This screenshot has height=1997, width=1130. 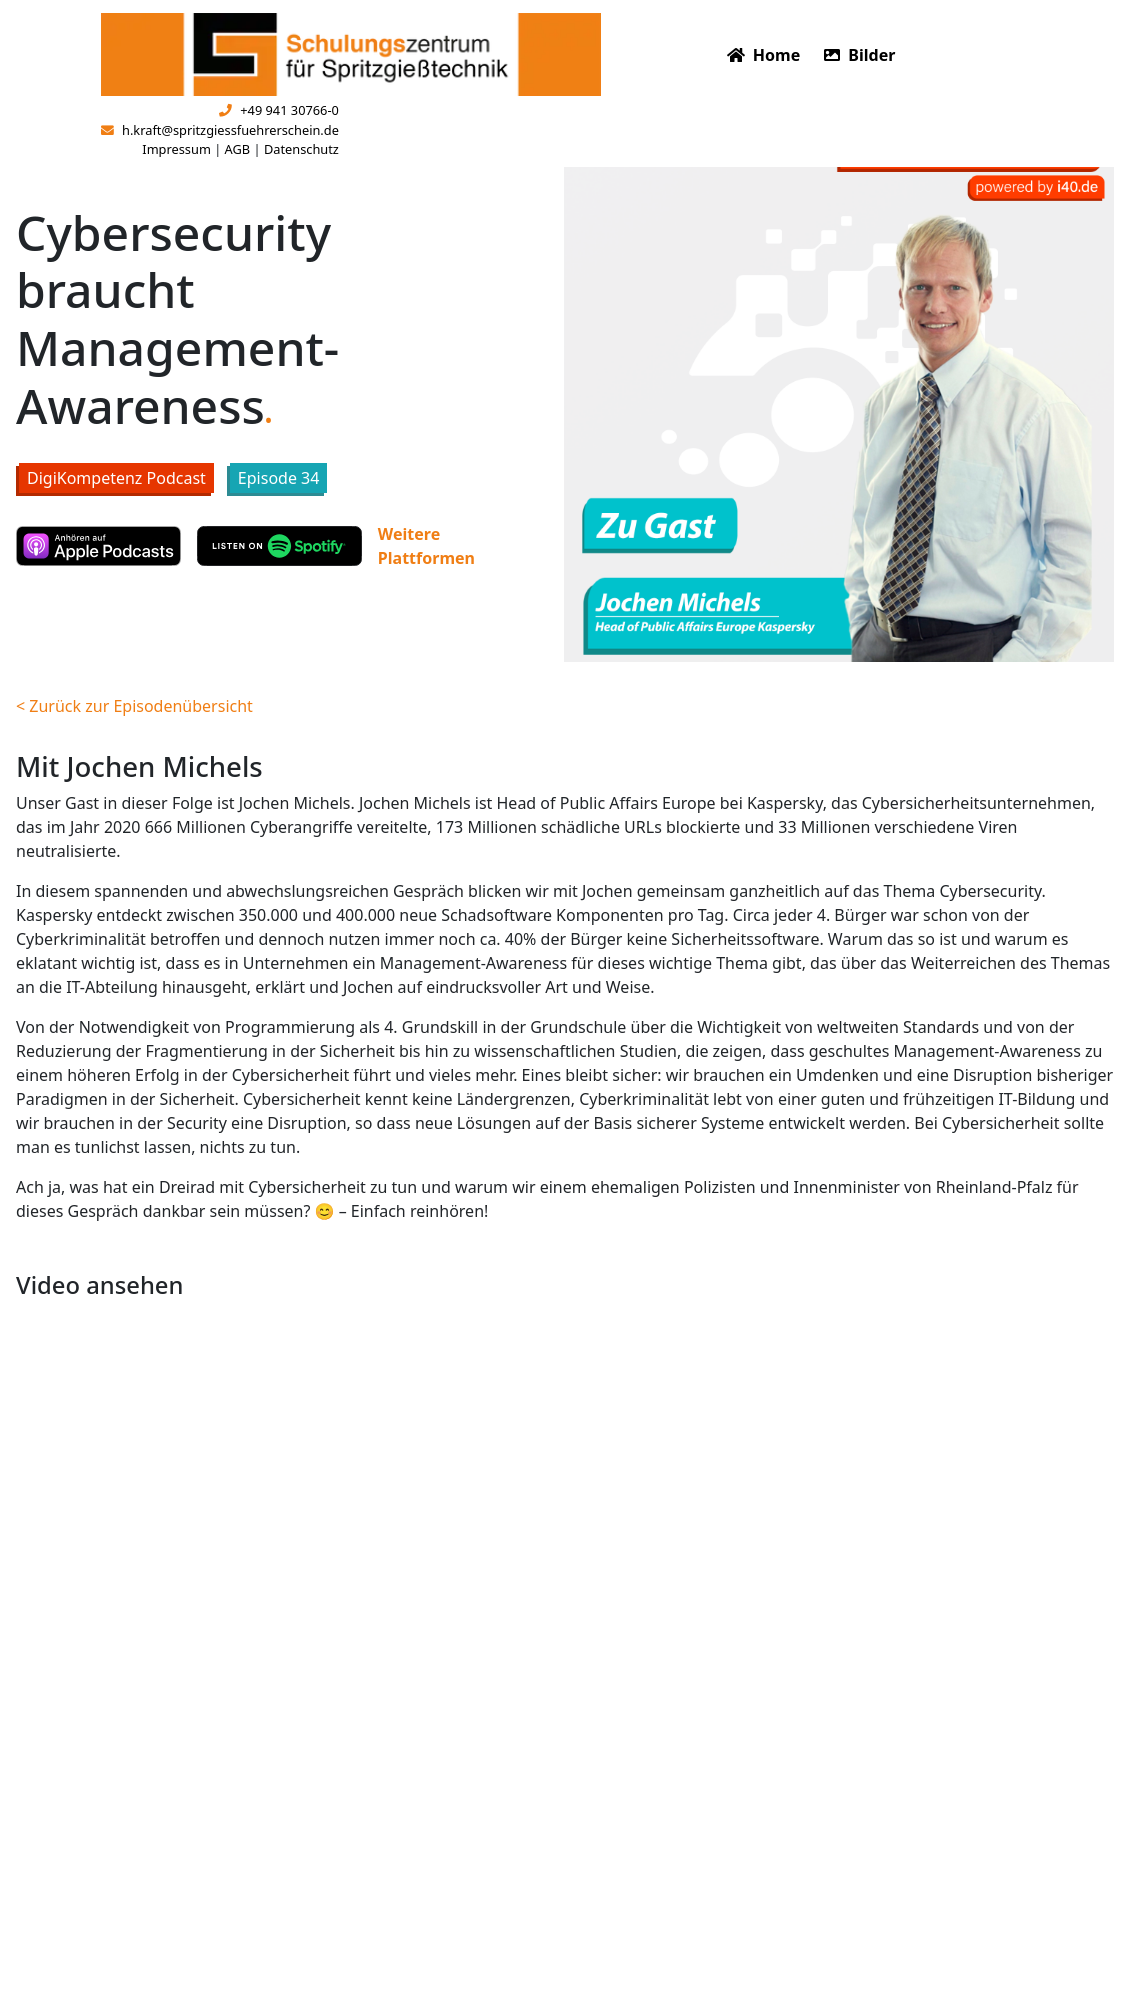 I want to click on < Zurück zur Episodenübersicht, so click(x=134, y=706).